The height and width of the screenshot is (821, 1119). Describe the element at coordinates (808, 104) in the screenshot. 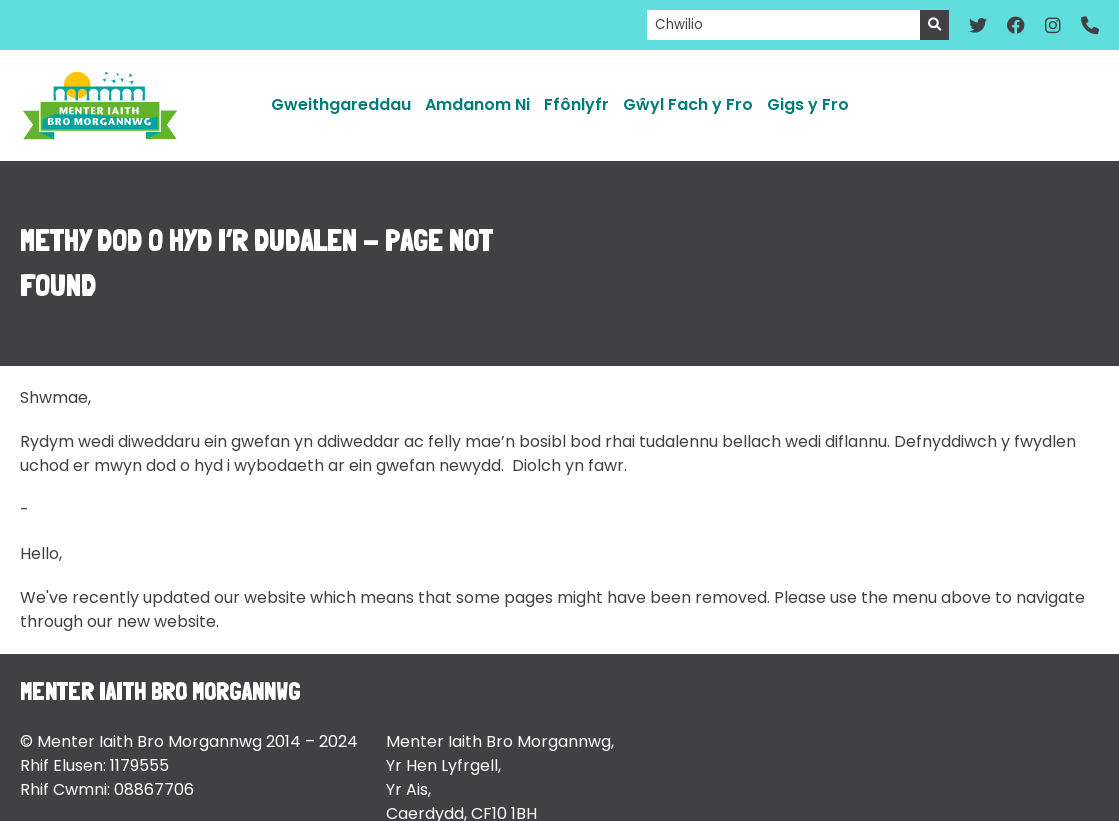

I see `Gigs y Fro` at that location.